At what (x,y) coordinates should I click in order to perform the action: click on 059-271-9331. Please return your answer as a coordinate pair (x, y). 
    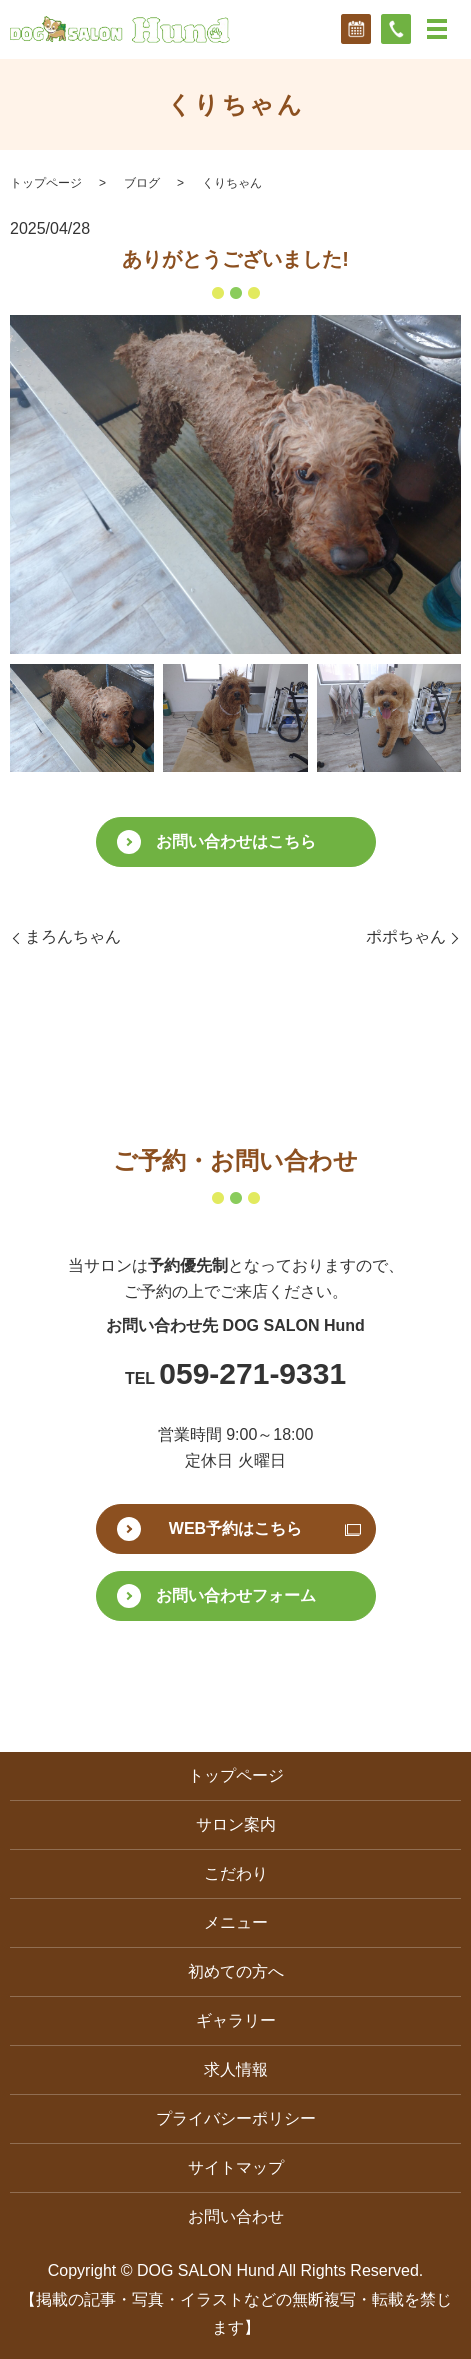
    Looking at the image, I should click on (252, 1374).